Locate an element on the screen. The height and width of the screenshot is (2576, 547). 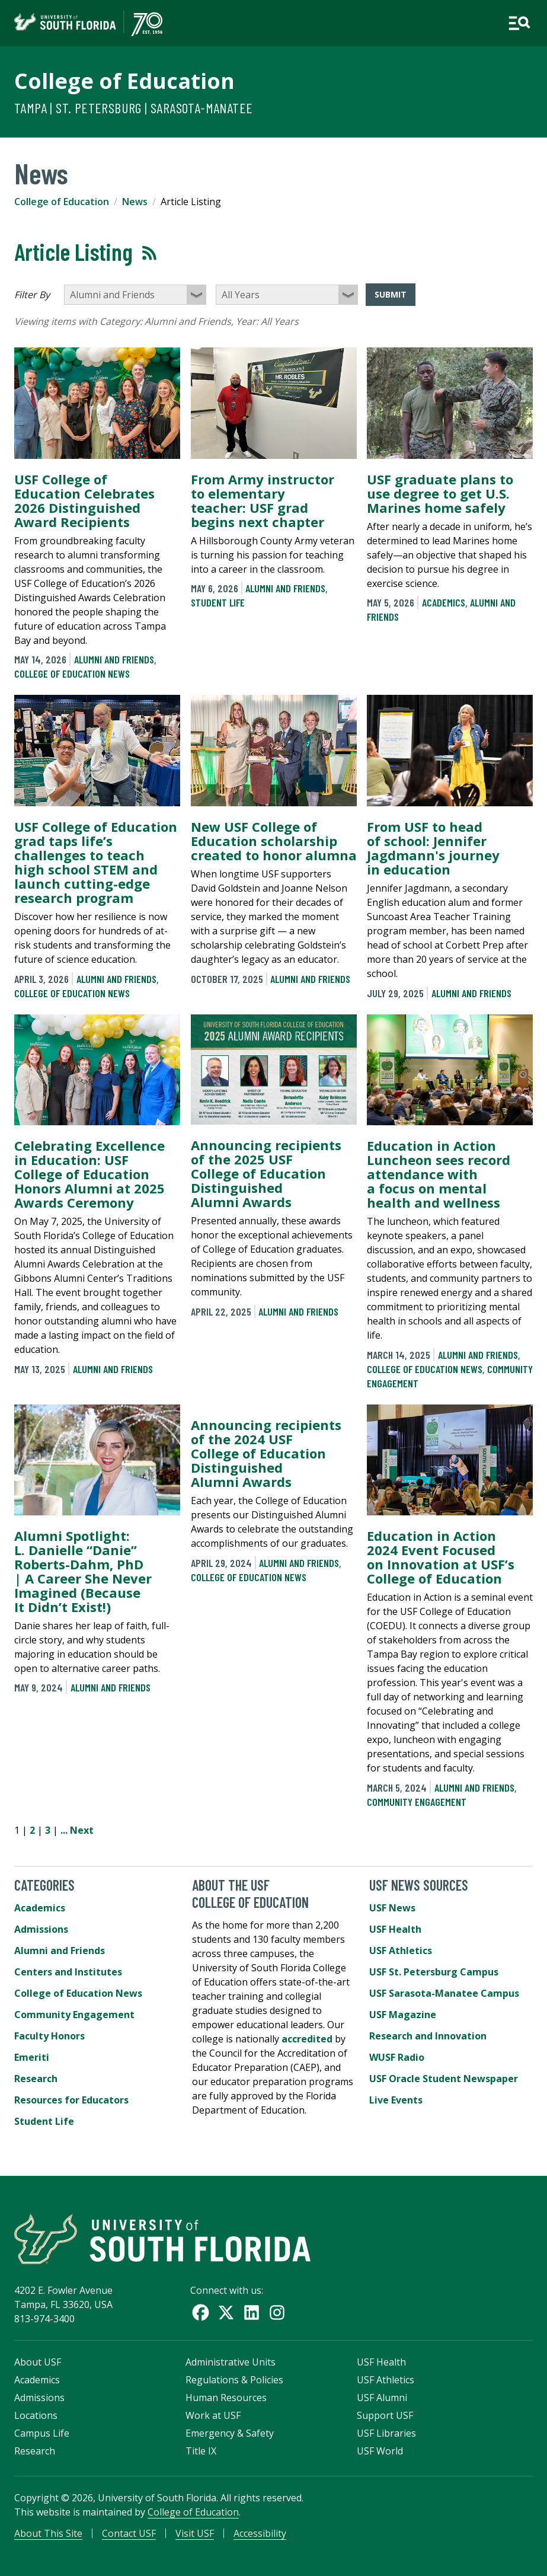
USF College of Education grad taps life’s challenges to teach high school STEM and launch cutting-edge research program is located at coordinates (95, 862).